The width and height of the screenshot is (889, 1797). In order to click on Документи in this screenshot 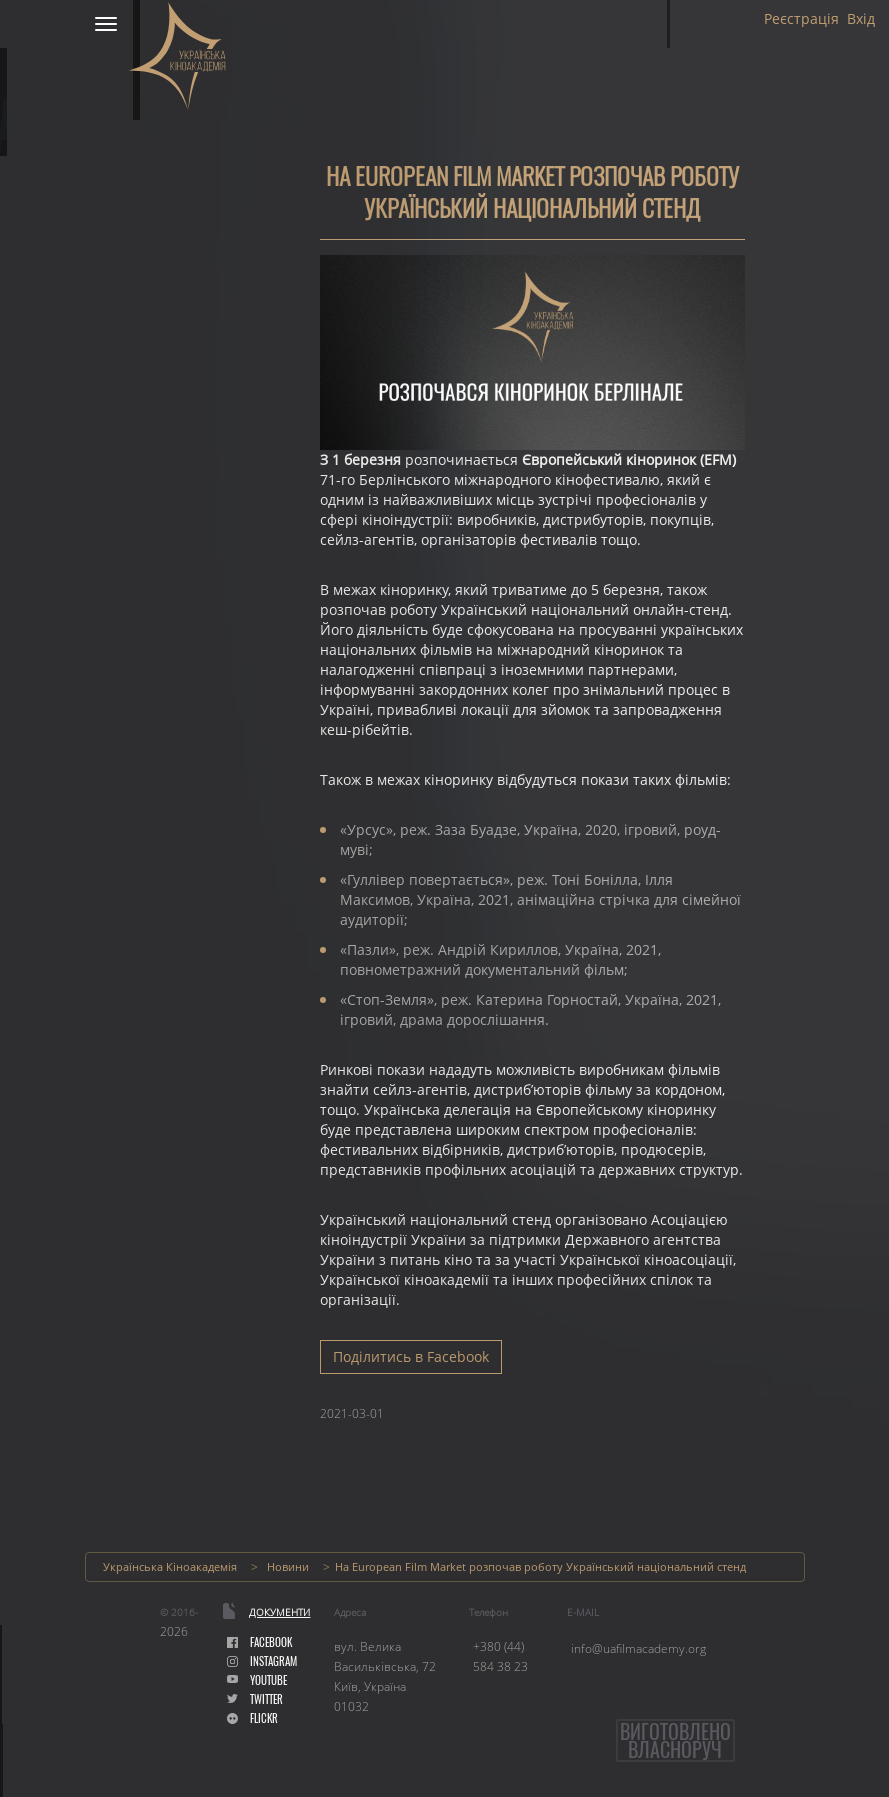, I will do `click(279, 1612)`.